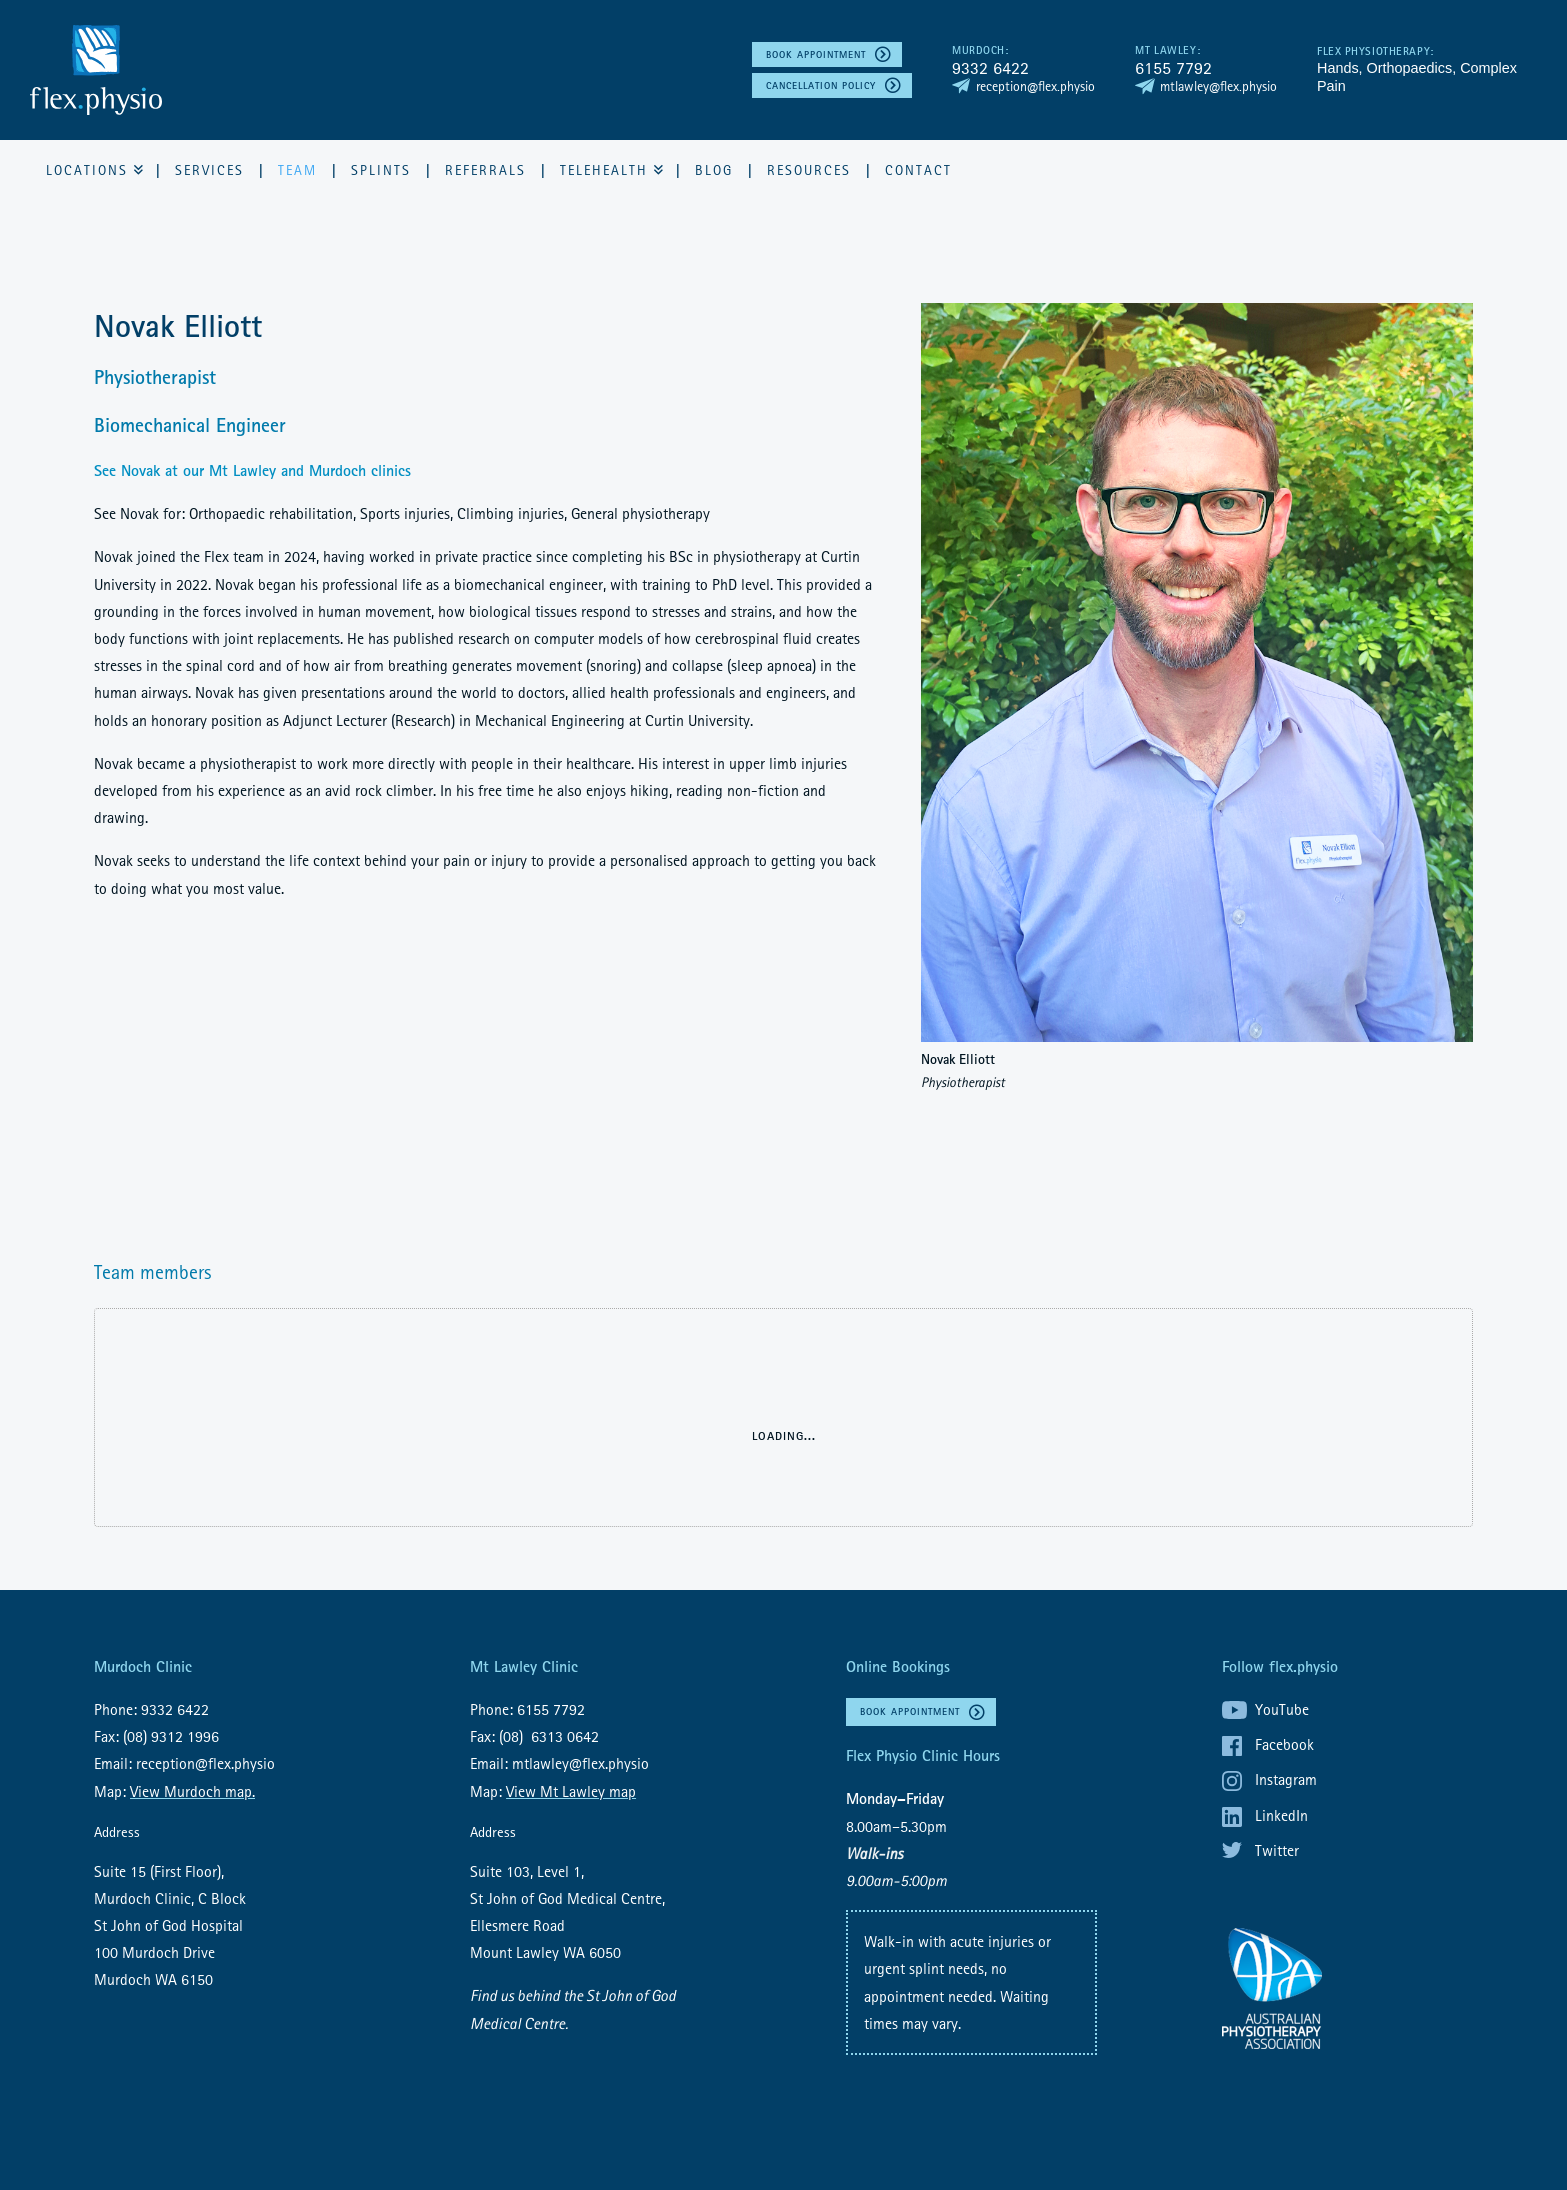  Describe the element at coordinates (809, 170) in the screenshot. I see `Resources` at that location.